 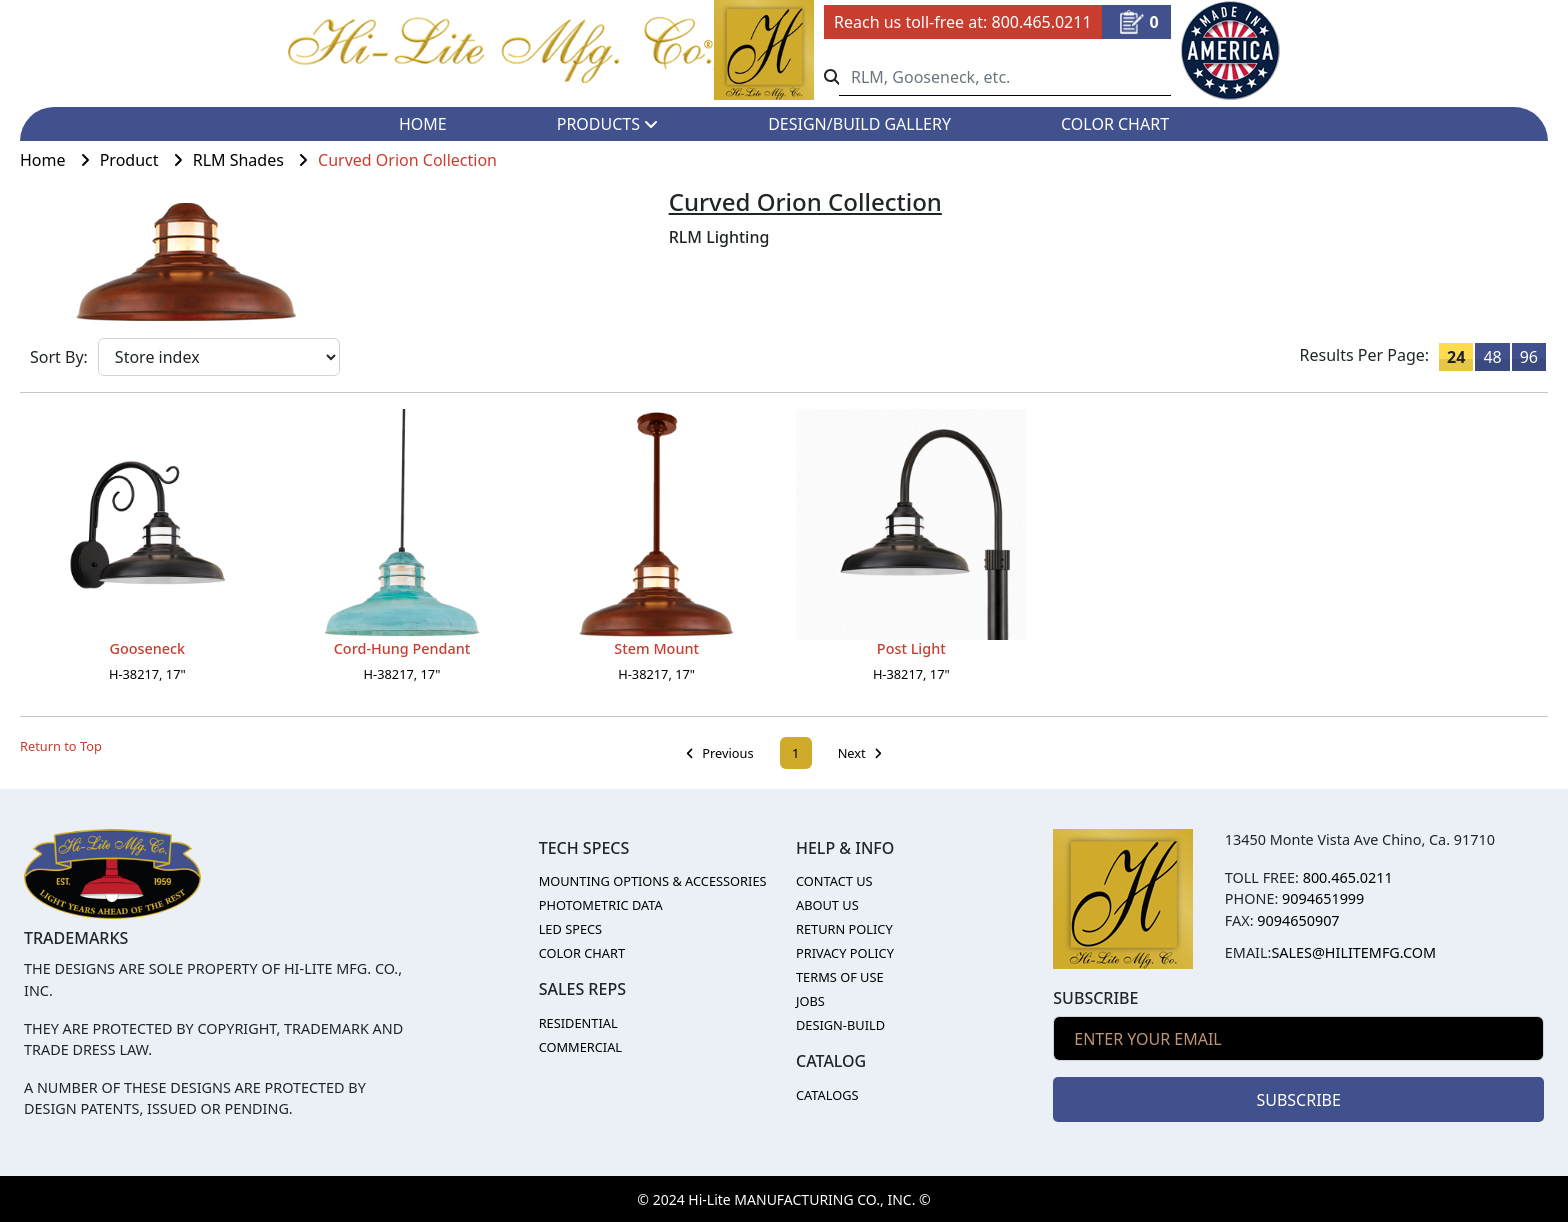 What do you see at coordinates (423, 124) in the screenshot?
I see `HOME` at bounding box center [423, 124].